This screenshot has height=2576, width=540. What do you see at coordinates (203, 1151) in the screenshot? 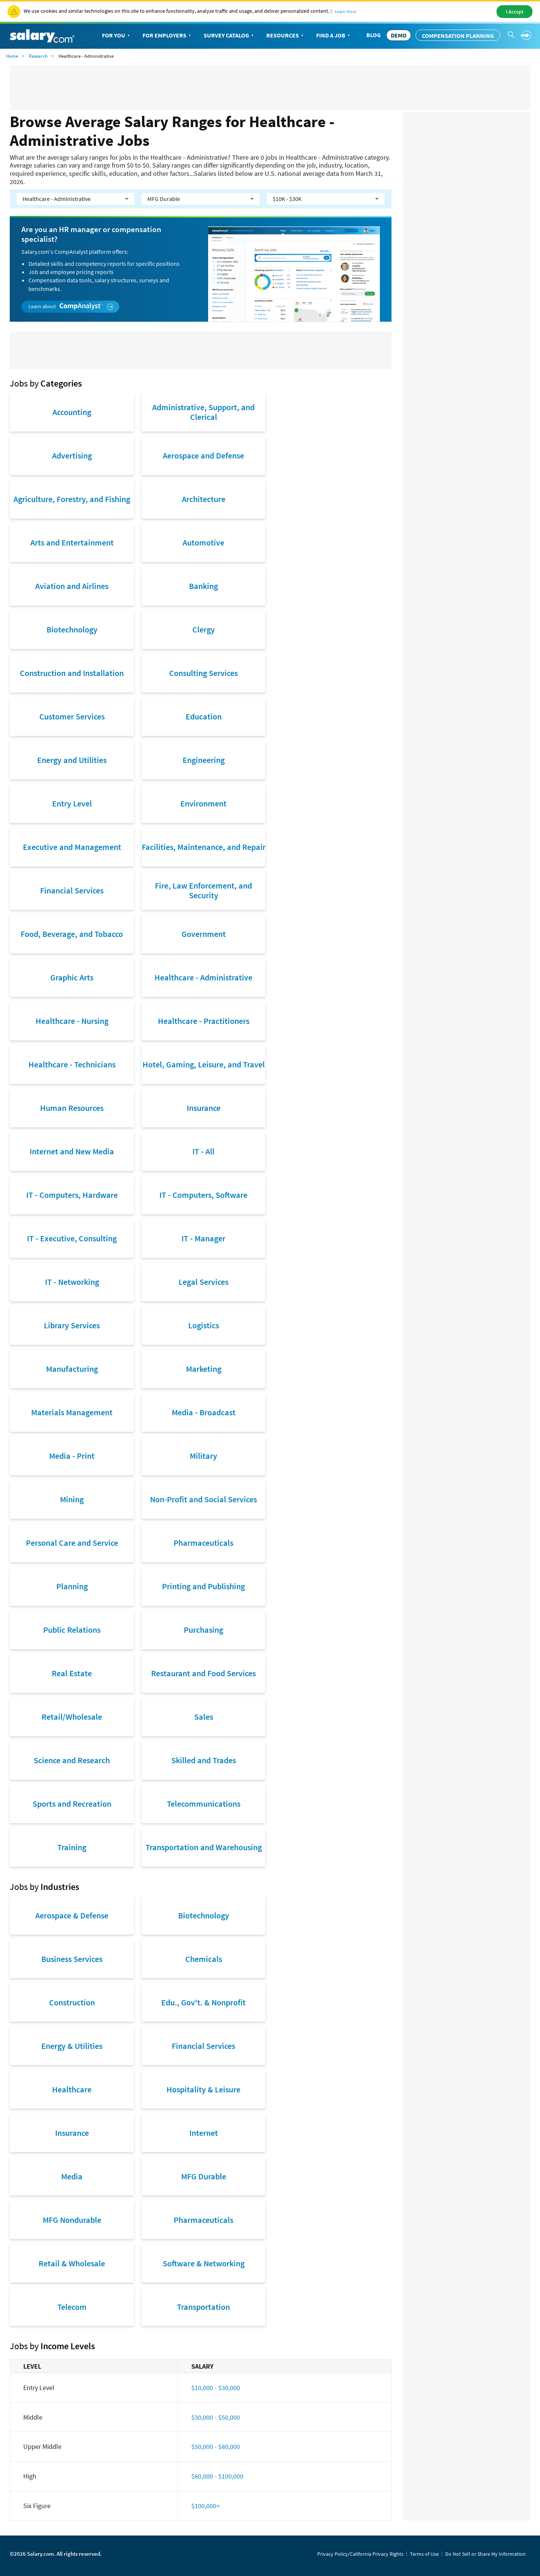
I see `IT - All` at bounding box center [203, 1151].